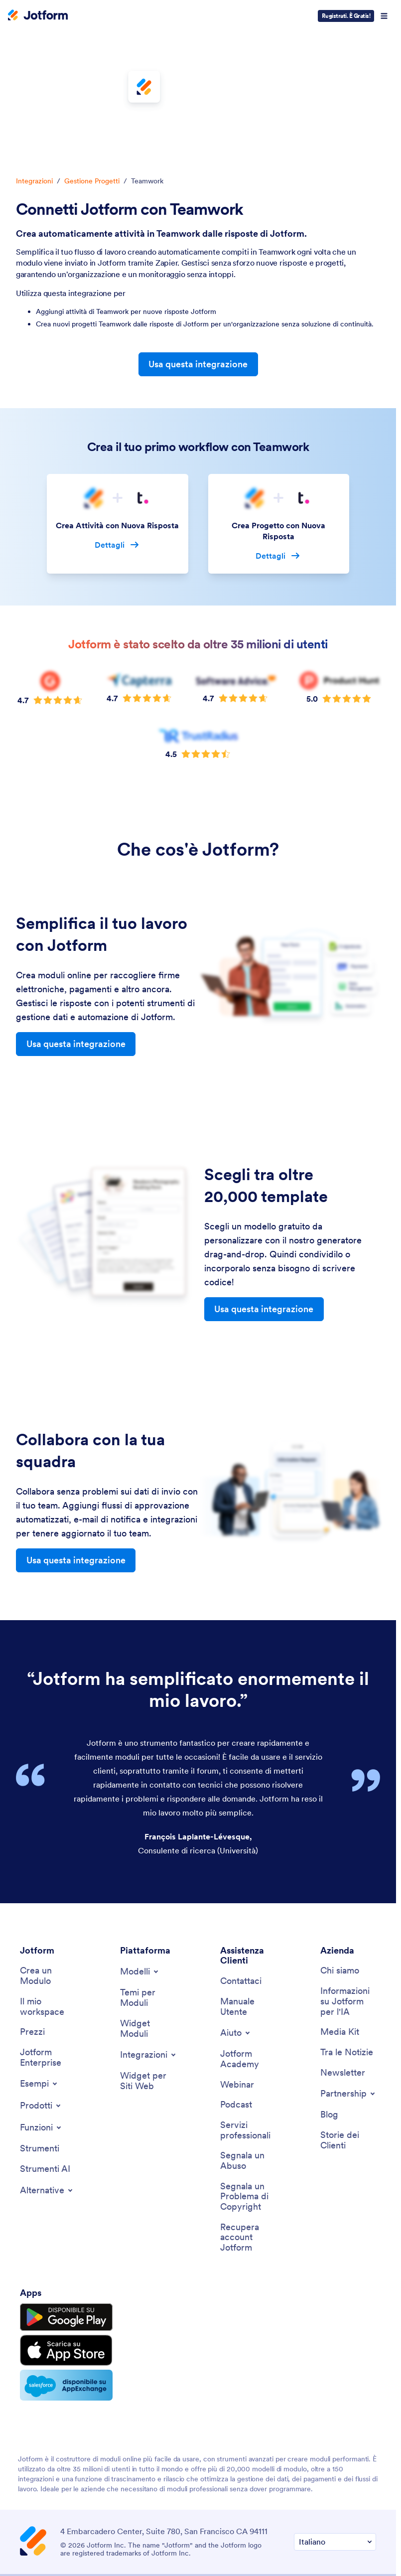  What do you see at coordinates (248, 2181) in the screenshot?
I see `[Recover Jotform Account]` at bounding box center [248, 2181].